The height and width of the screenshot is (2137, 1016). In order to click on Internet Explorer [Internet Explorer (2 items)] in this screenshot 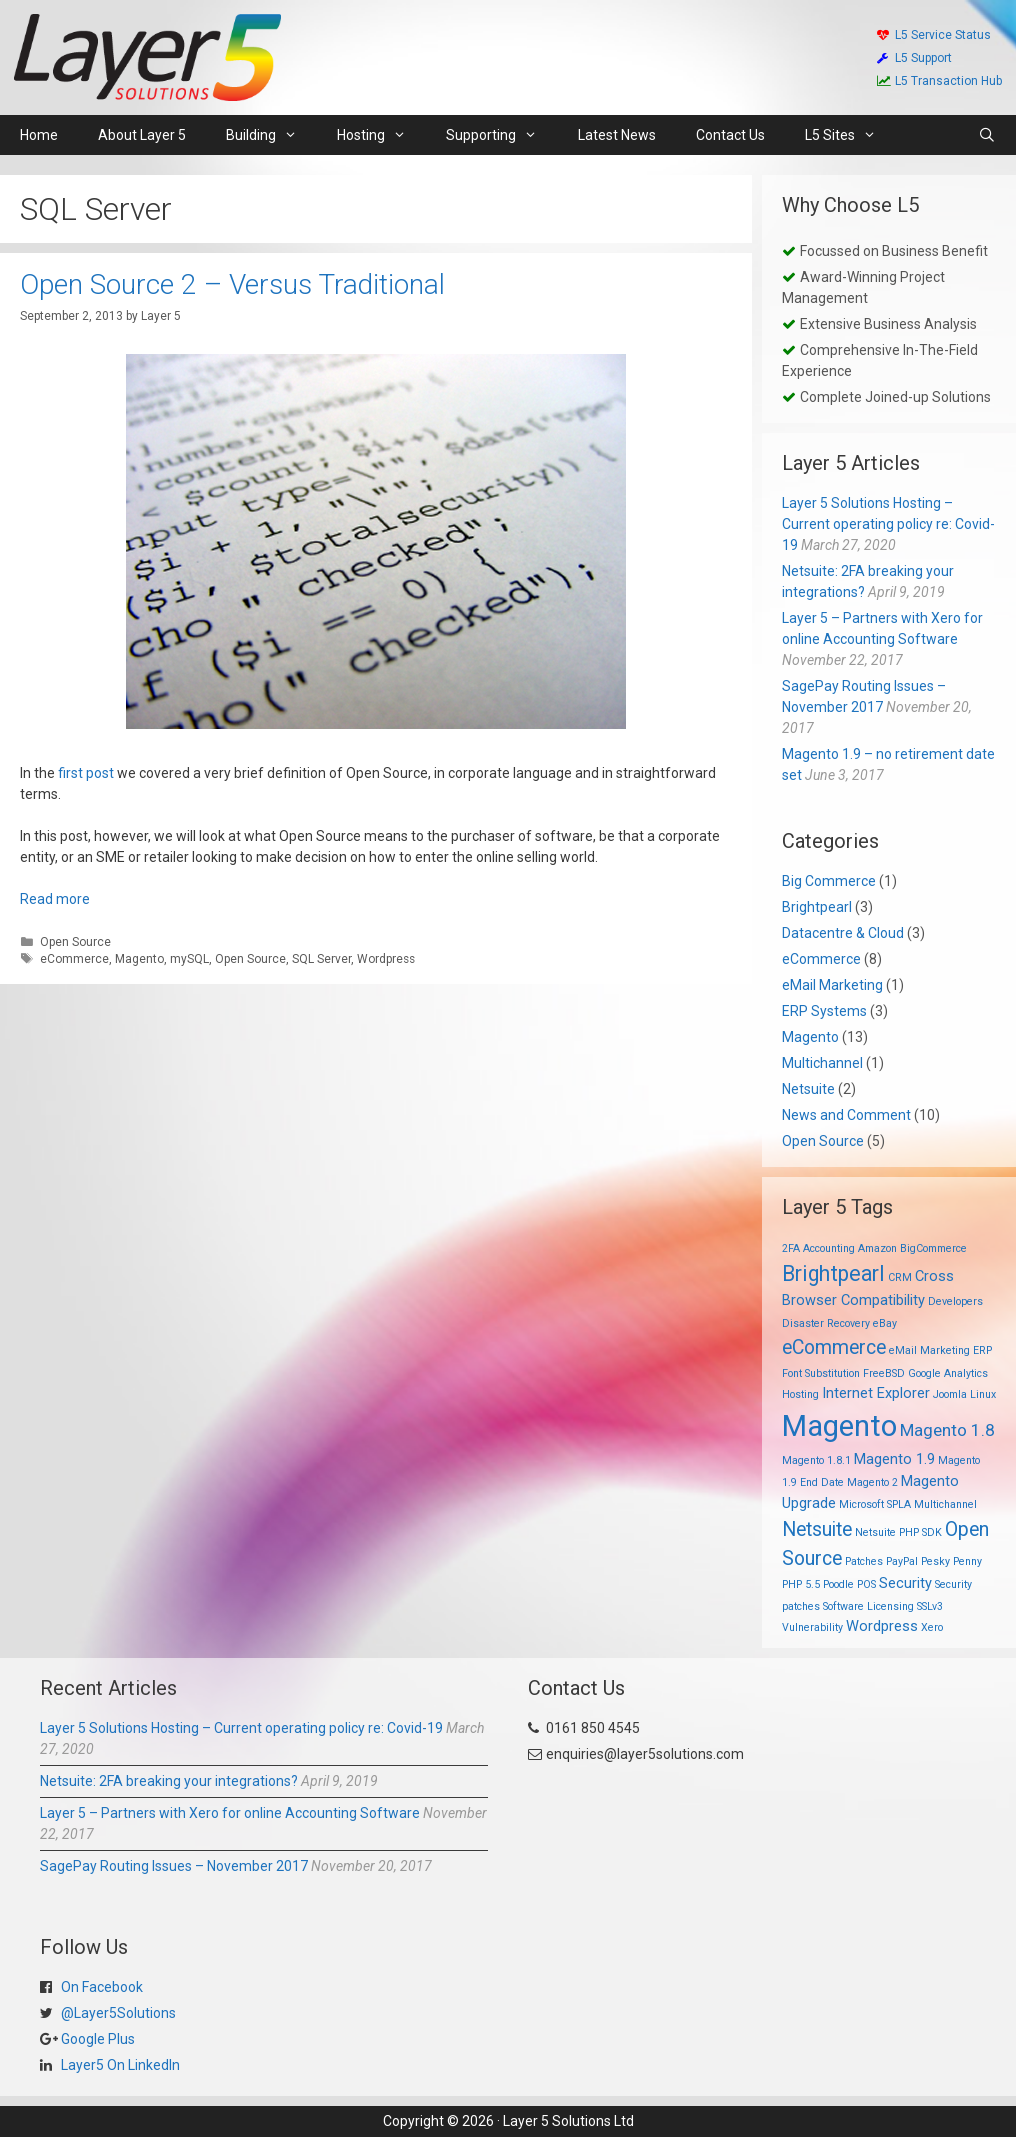, I will do `click(876, 1393)`.